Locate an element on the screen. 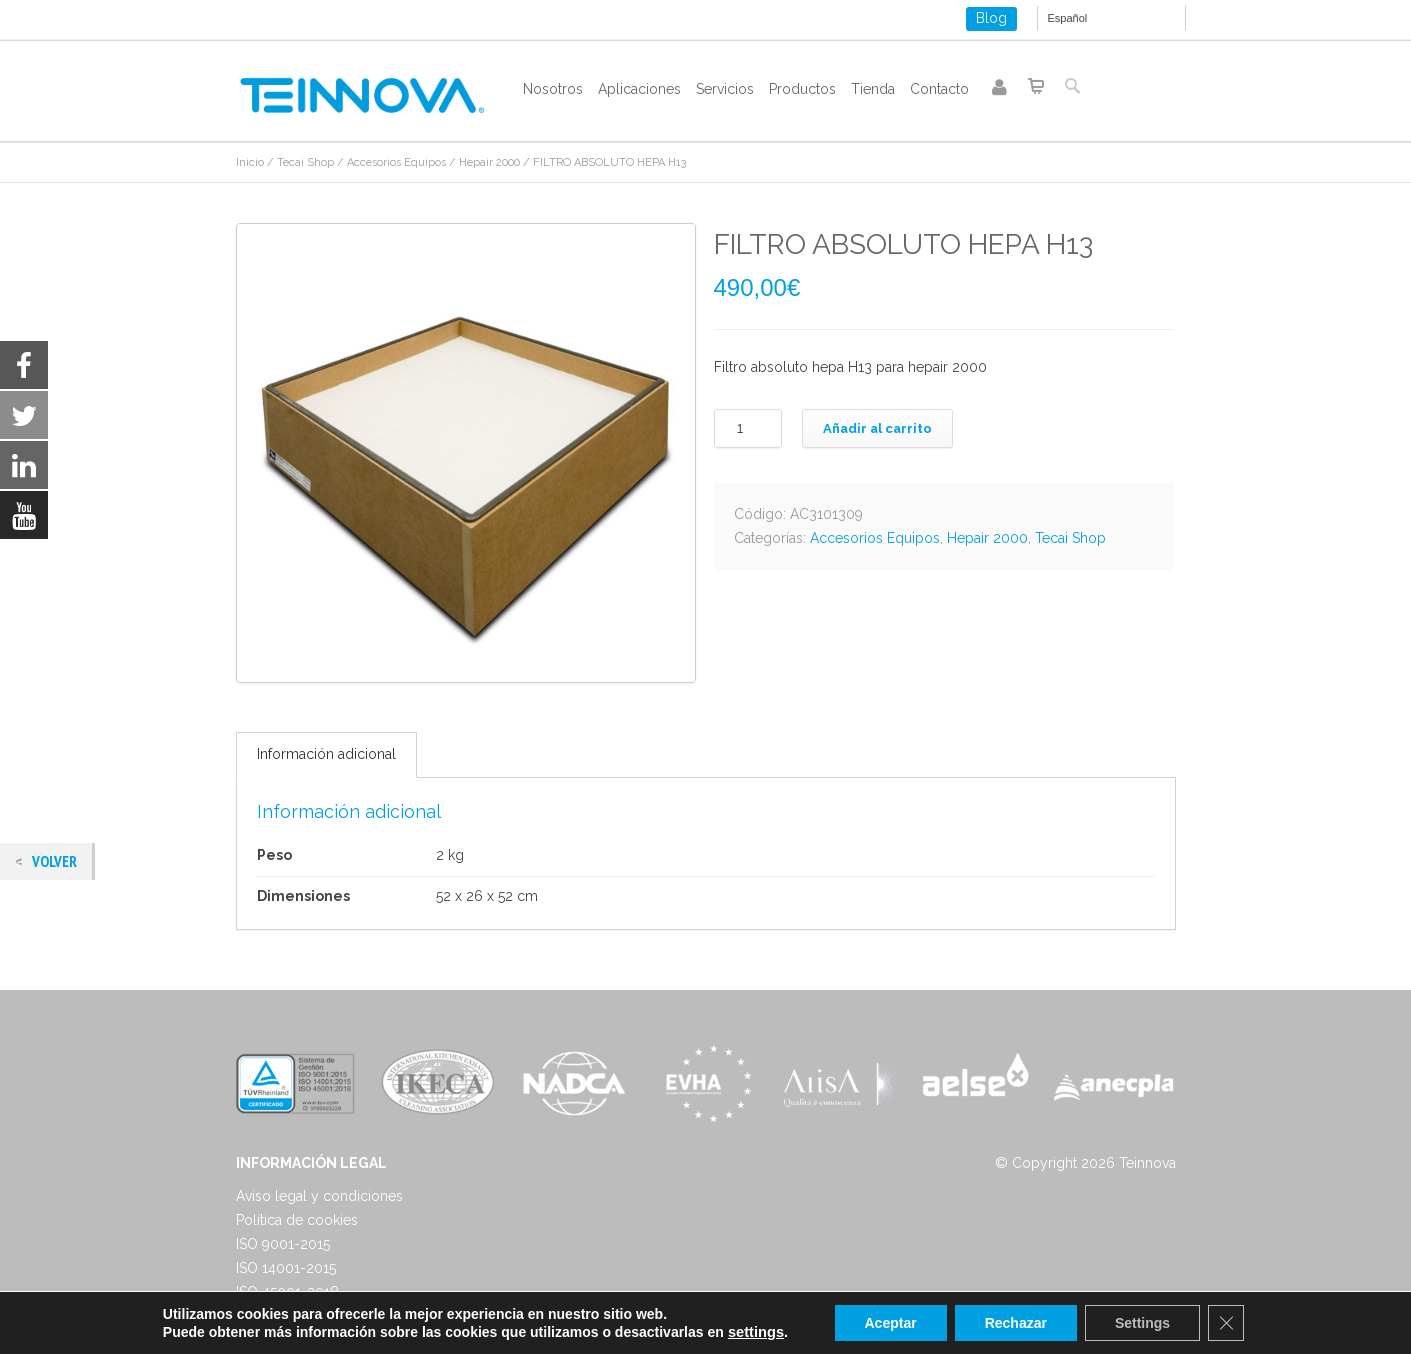  Tecai Shop is located at coordinates (305, 162).